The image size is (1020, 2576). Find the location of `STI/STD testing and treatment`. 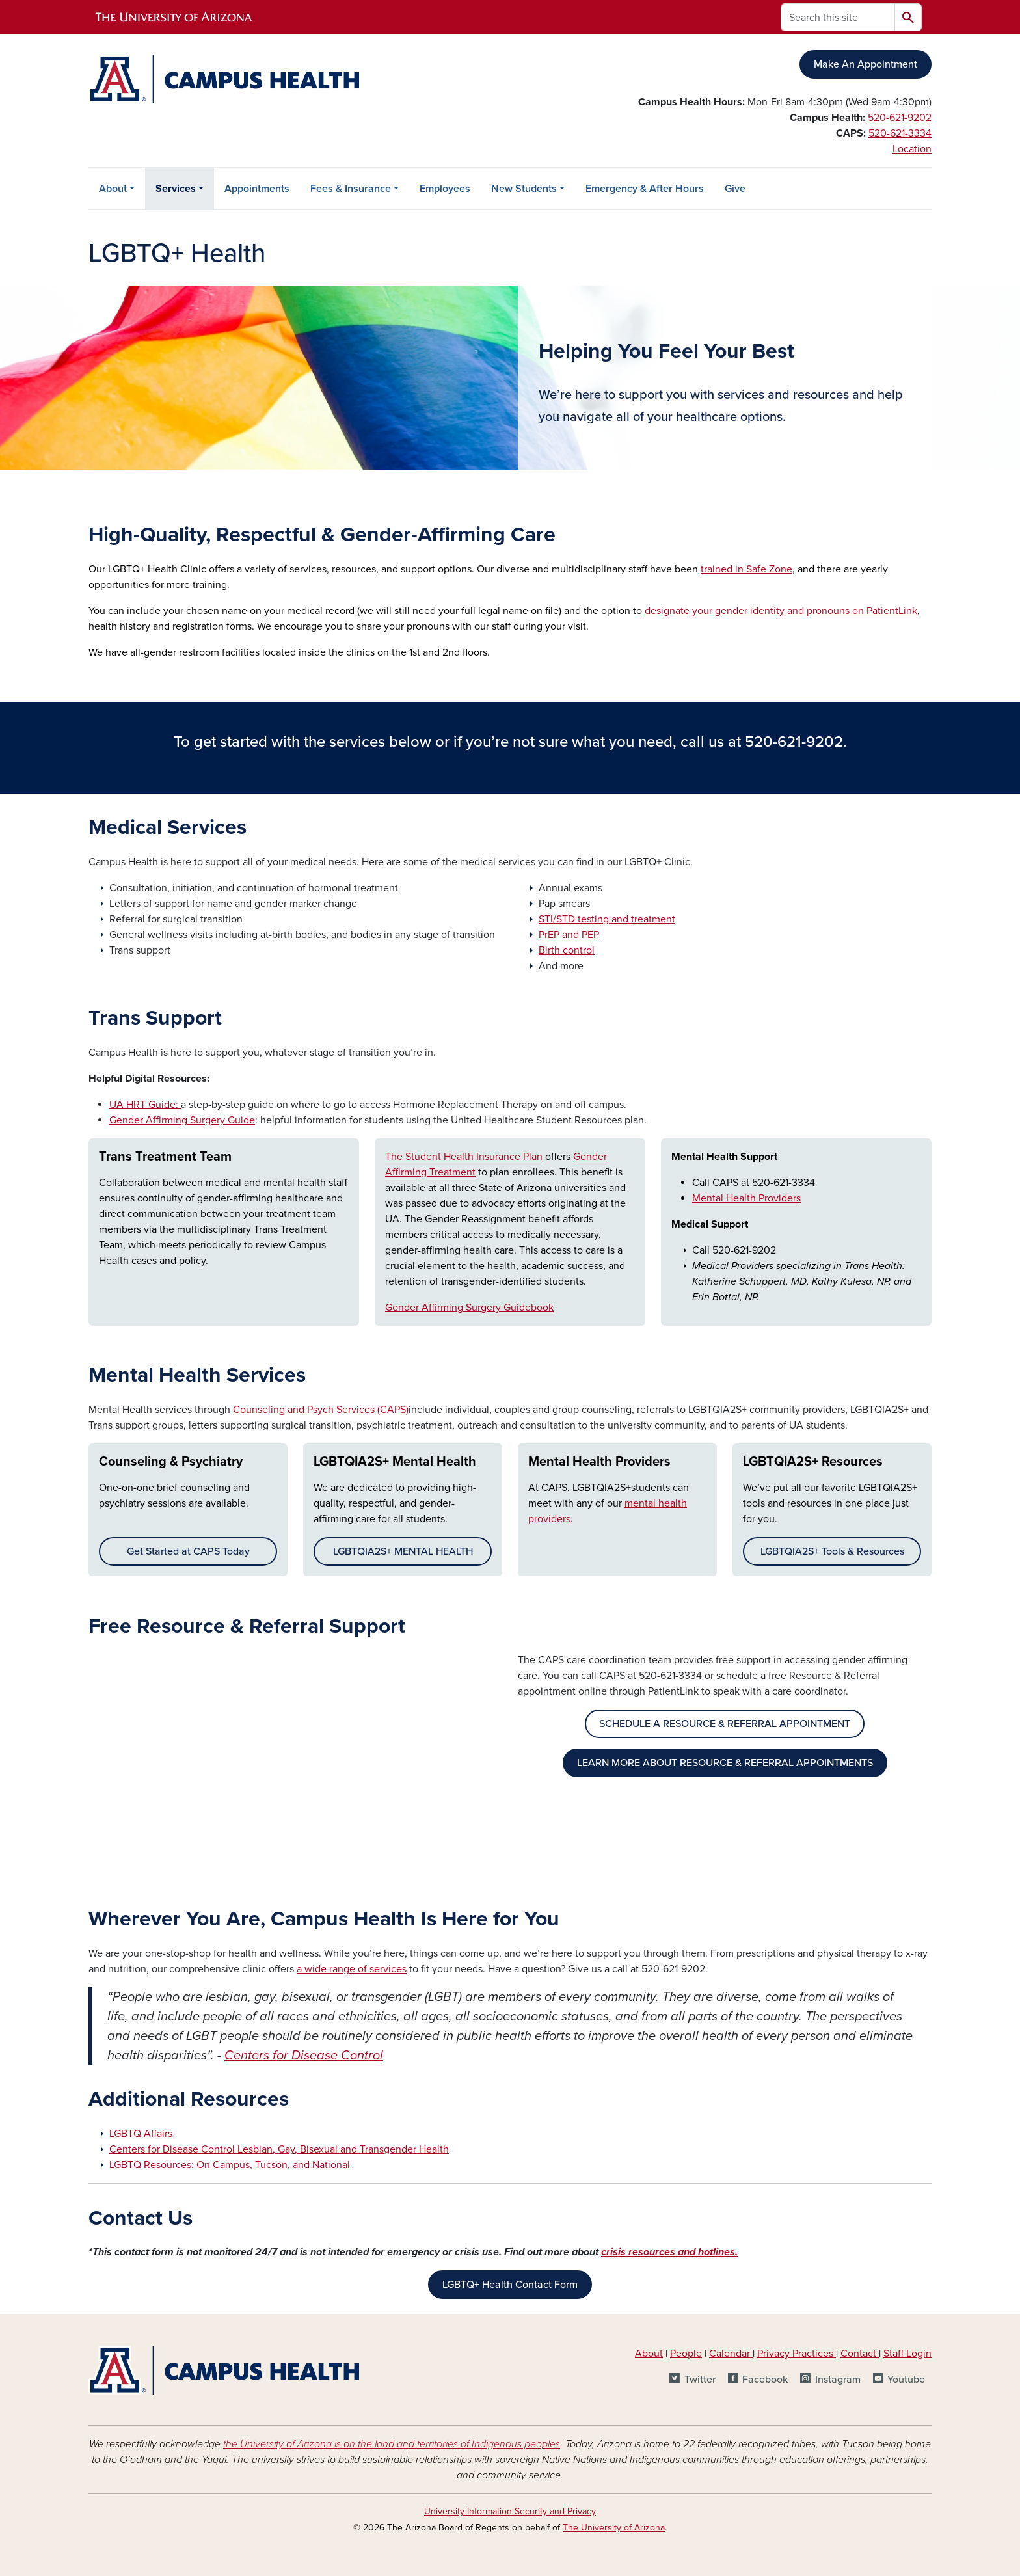

STI/STD testing and treatment is located at coordinates (607, 919).